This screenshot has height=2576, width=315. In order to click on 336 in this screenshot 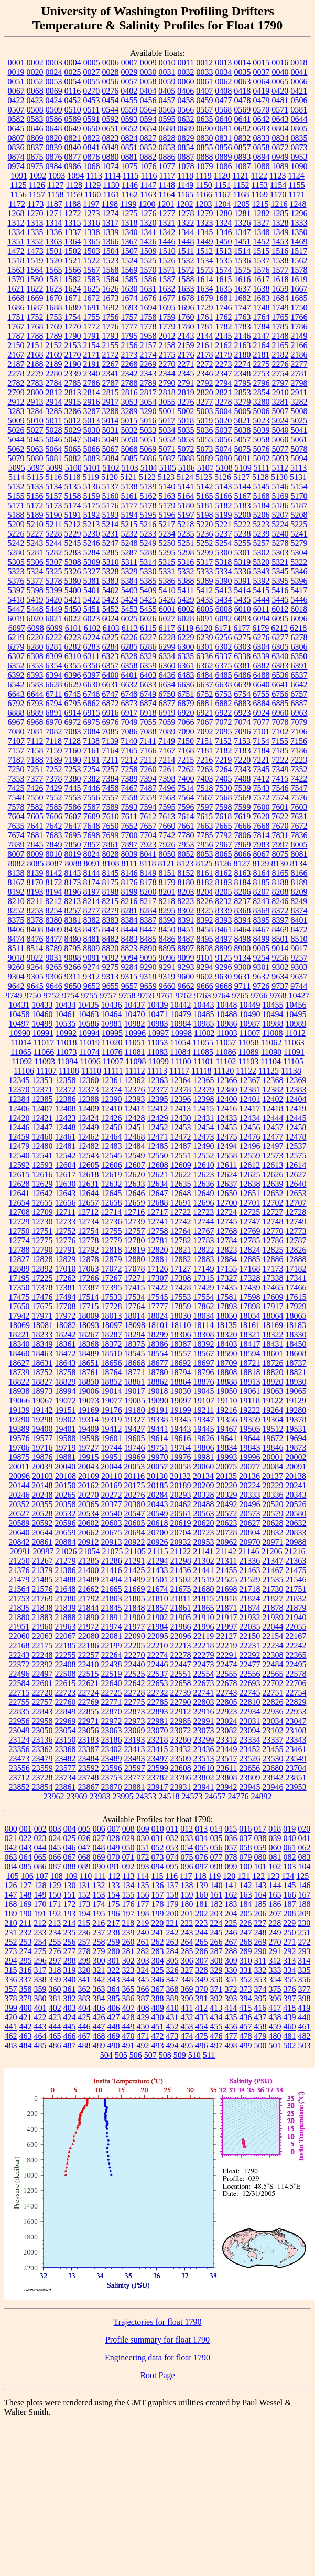, I will do `click(11, 1979)`.